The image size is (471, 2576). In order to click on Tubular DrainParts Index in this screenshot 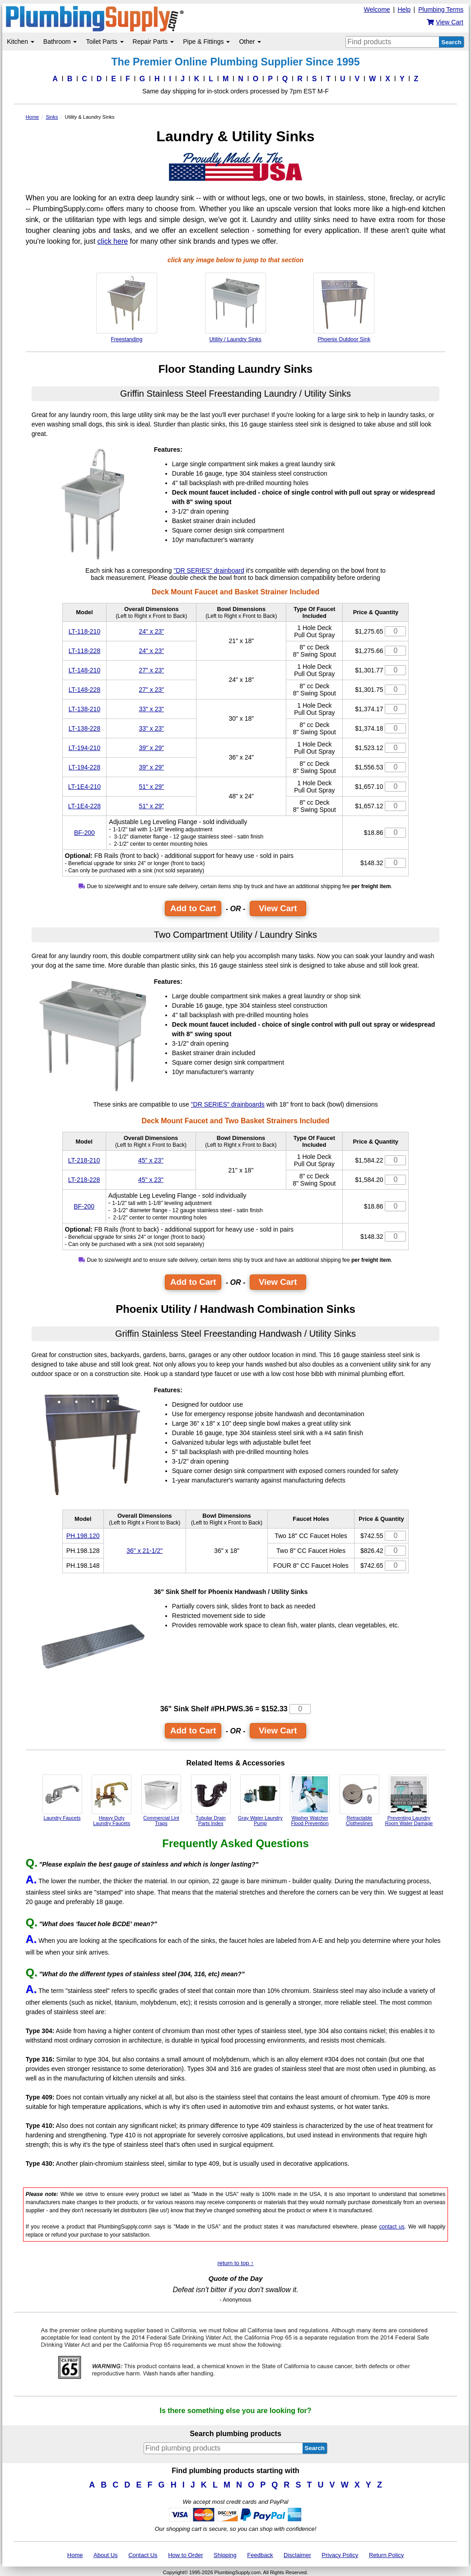, I will do `click(211, 1800)`.